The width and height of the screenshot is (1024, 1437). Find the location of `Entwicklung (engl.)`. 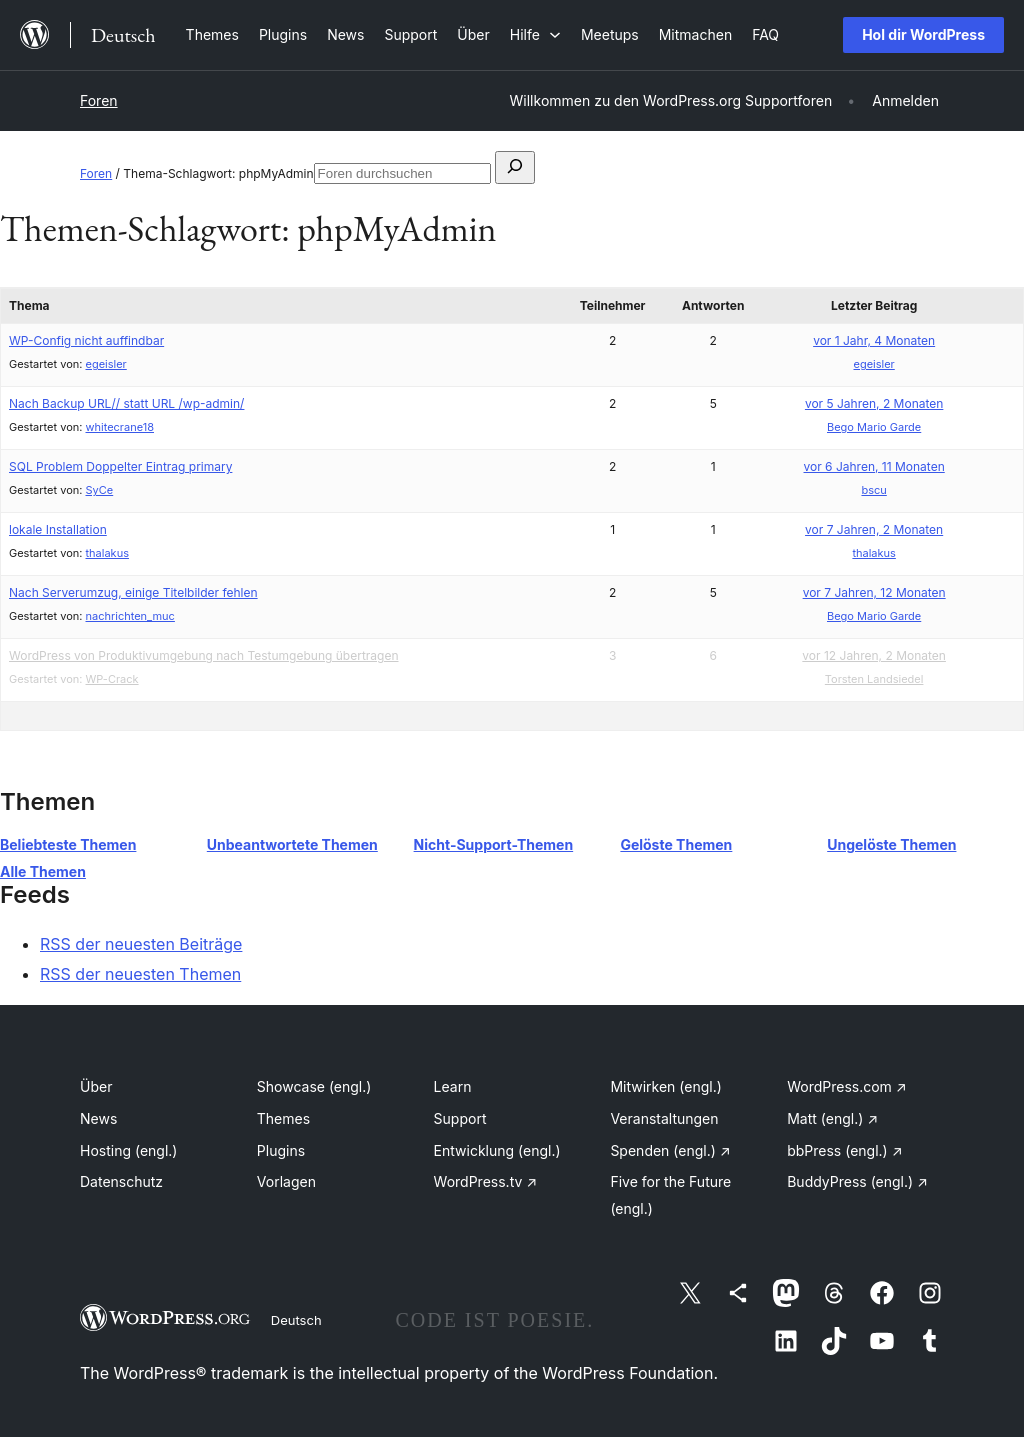

Entwicklung (engl.) is located at coordinates (497, 1150).